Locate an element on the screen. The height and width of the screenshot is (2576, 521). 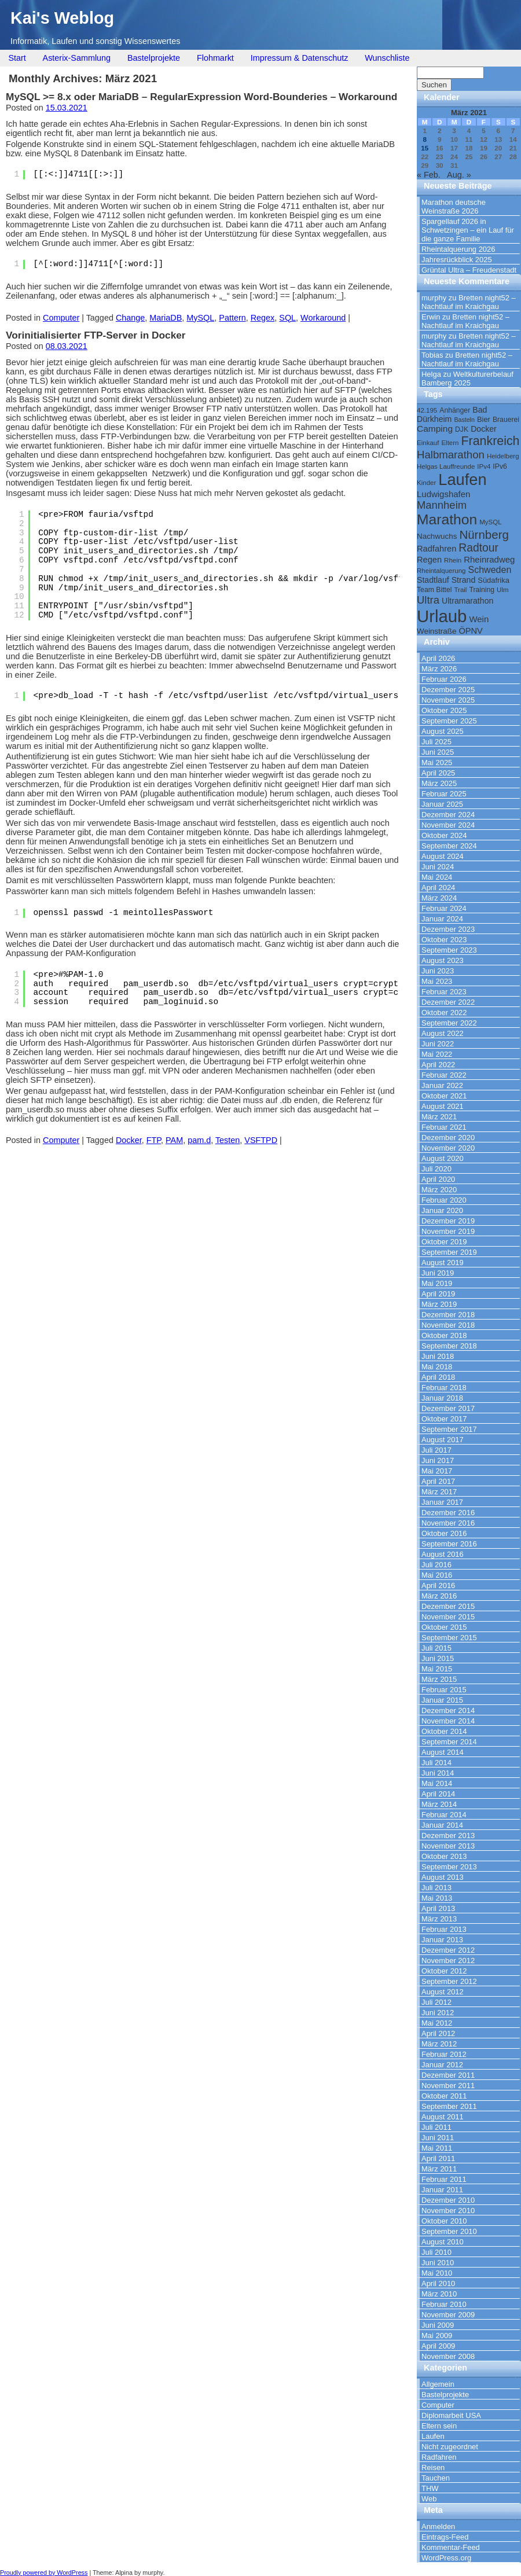
Mai 2012 is located at coordinates (436, 2023).